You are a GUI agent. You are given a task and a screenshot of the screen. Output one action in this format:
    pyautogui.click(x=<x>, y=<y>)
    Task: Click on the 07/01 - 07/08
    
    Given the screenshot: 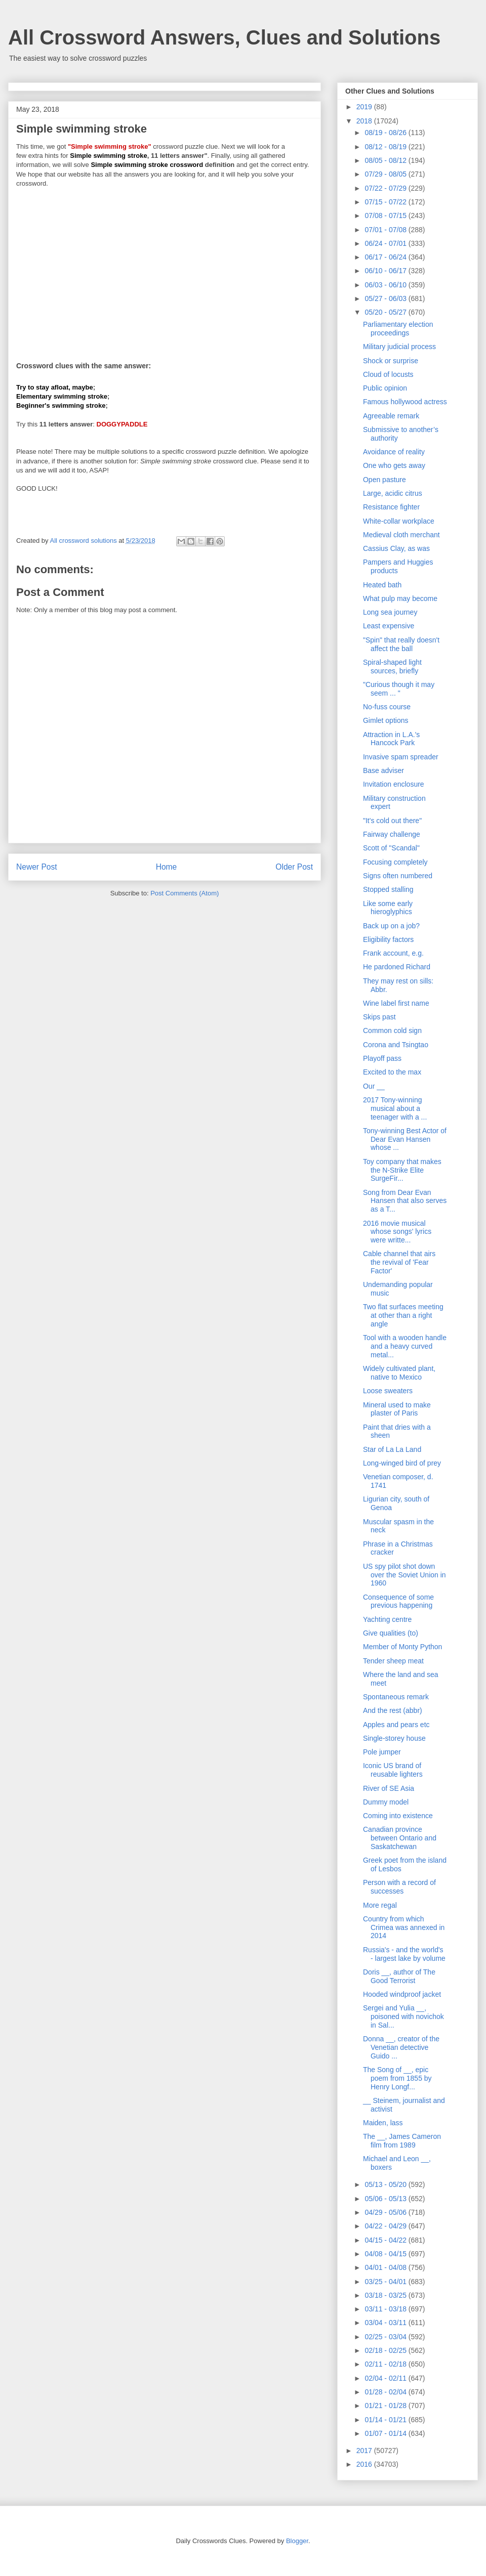 What is the action you would take?
    pyautogui.click(x=386, y=230)
    